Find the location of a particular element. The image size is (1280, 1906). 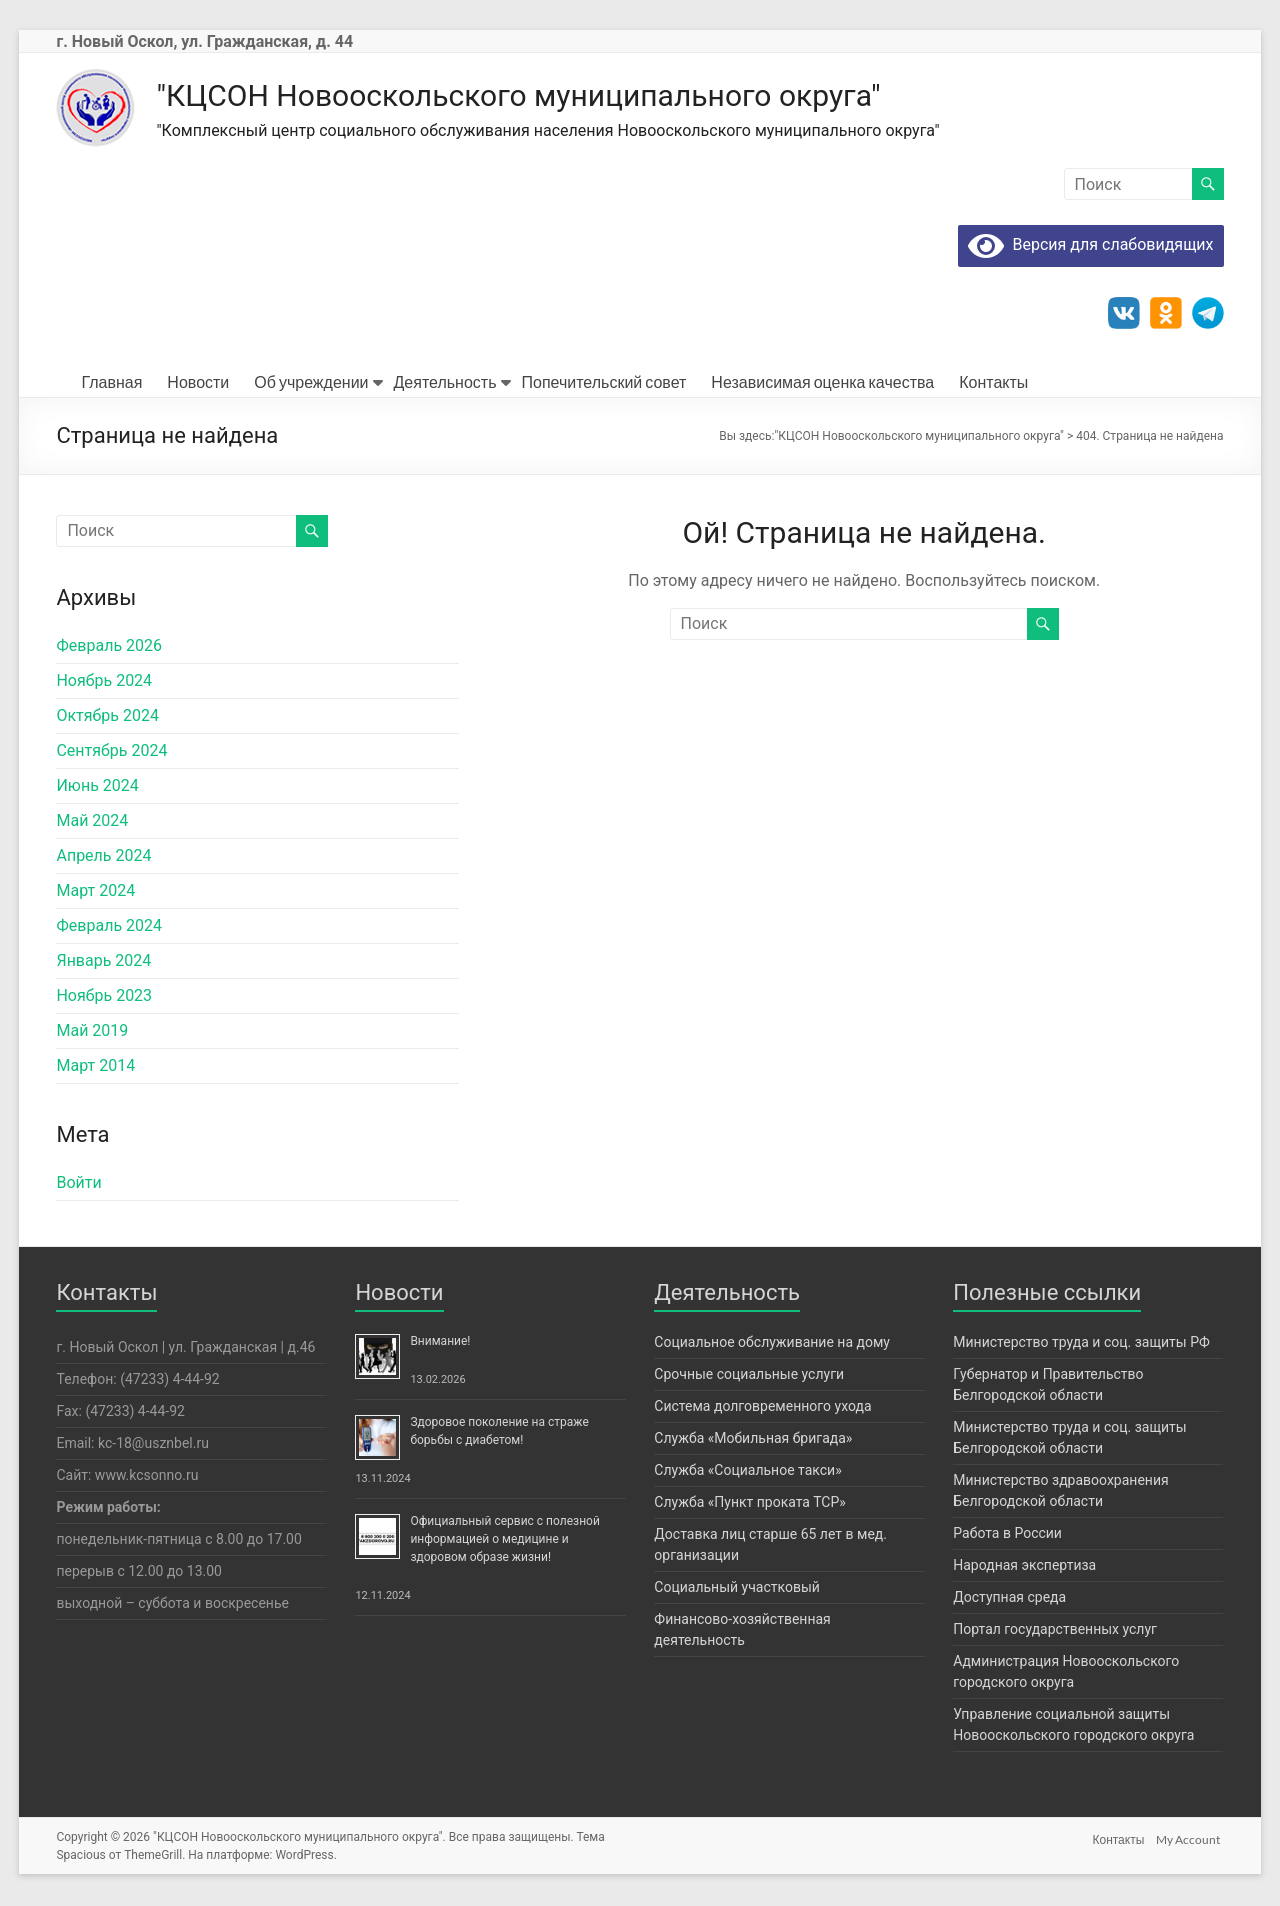

Главная is located at coordinates (111, 383).